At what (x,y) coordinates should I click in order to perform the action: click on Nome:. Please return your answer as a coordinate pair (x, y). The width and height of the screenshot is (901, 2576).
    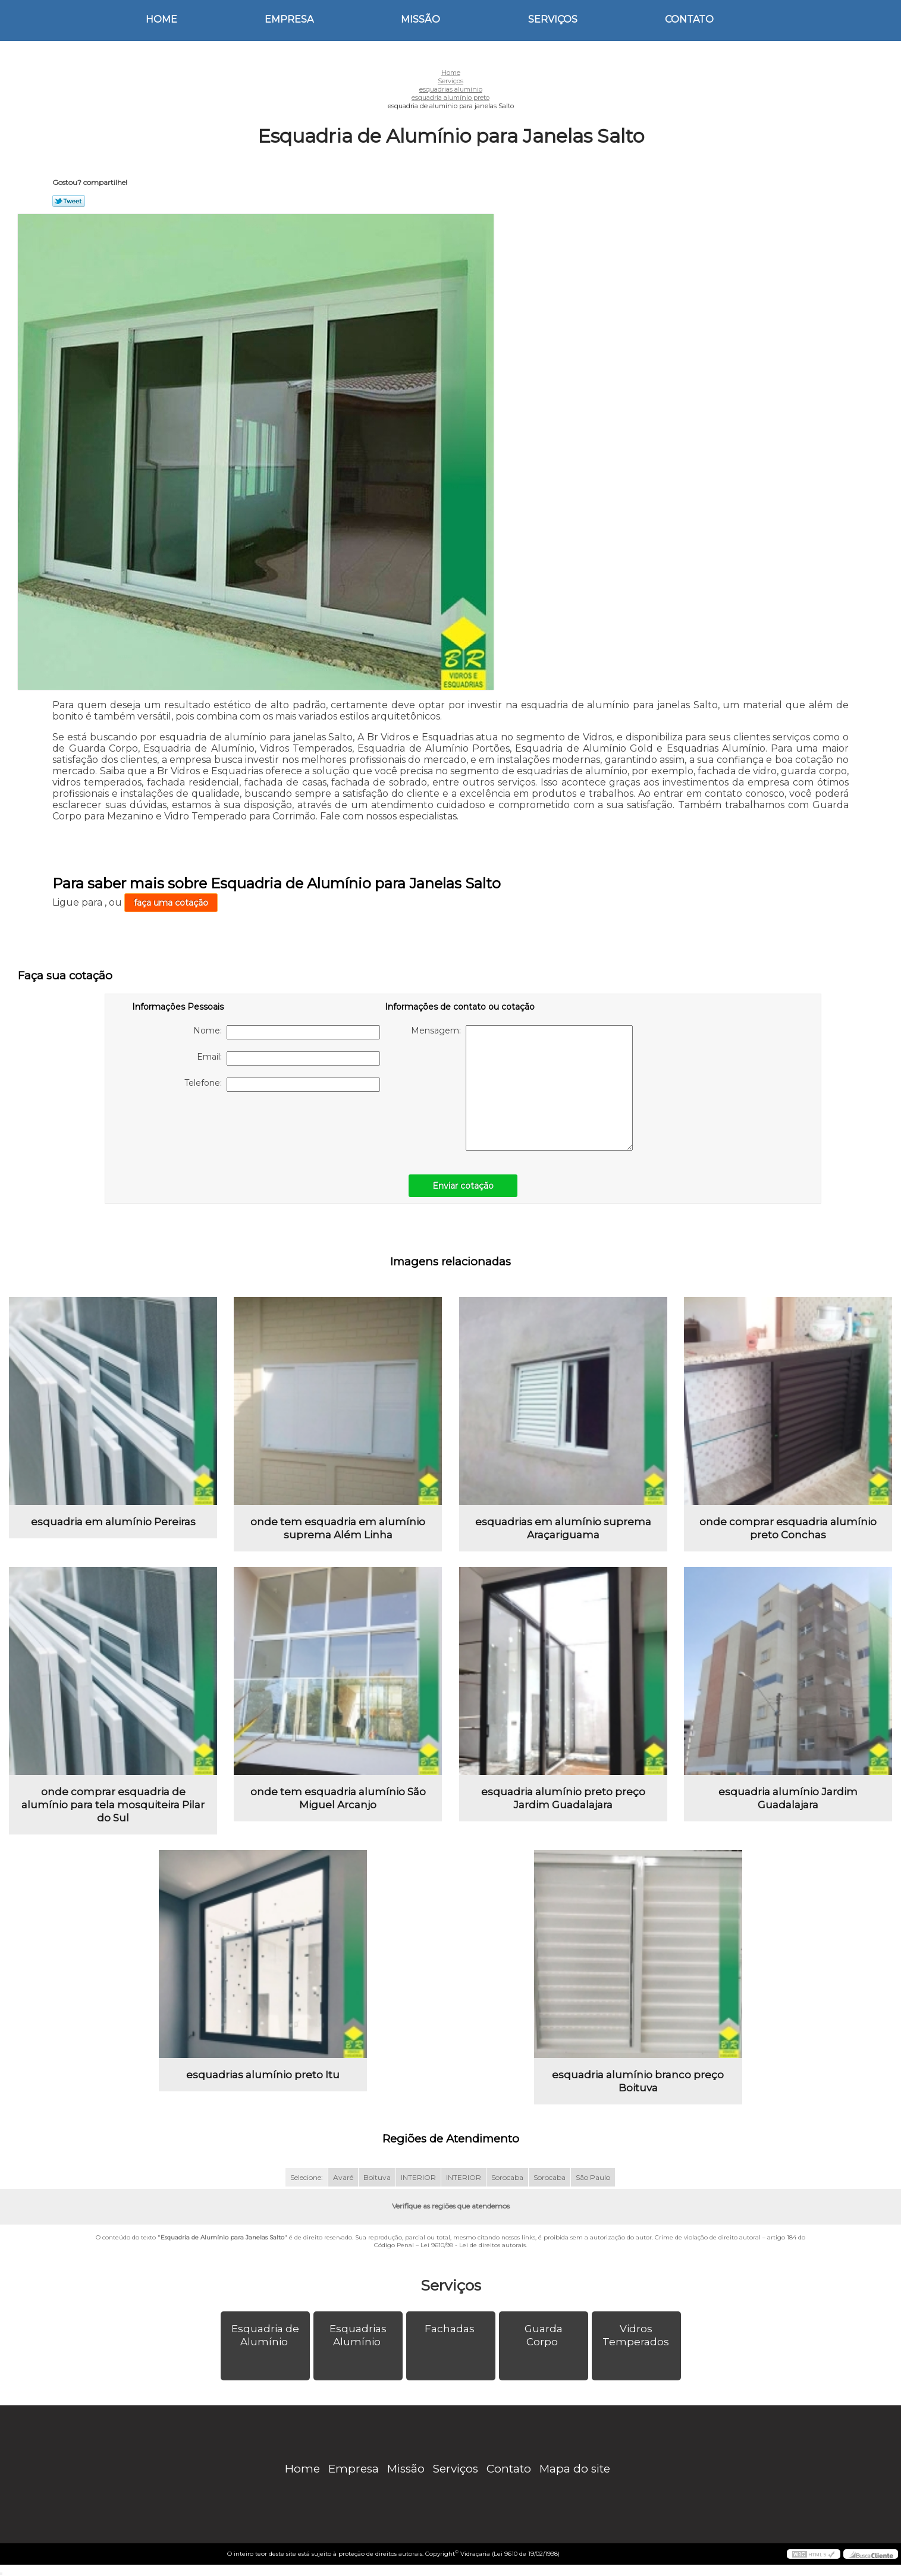
    Looking at the image, I should click on (286, 1032).